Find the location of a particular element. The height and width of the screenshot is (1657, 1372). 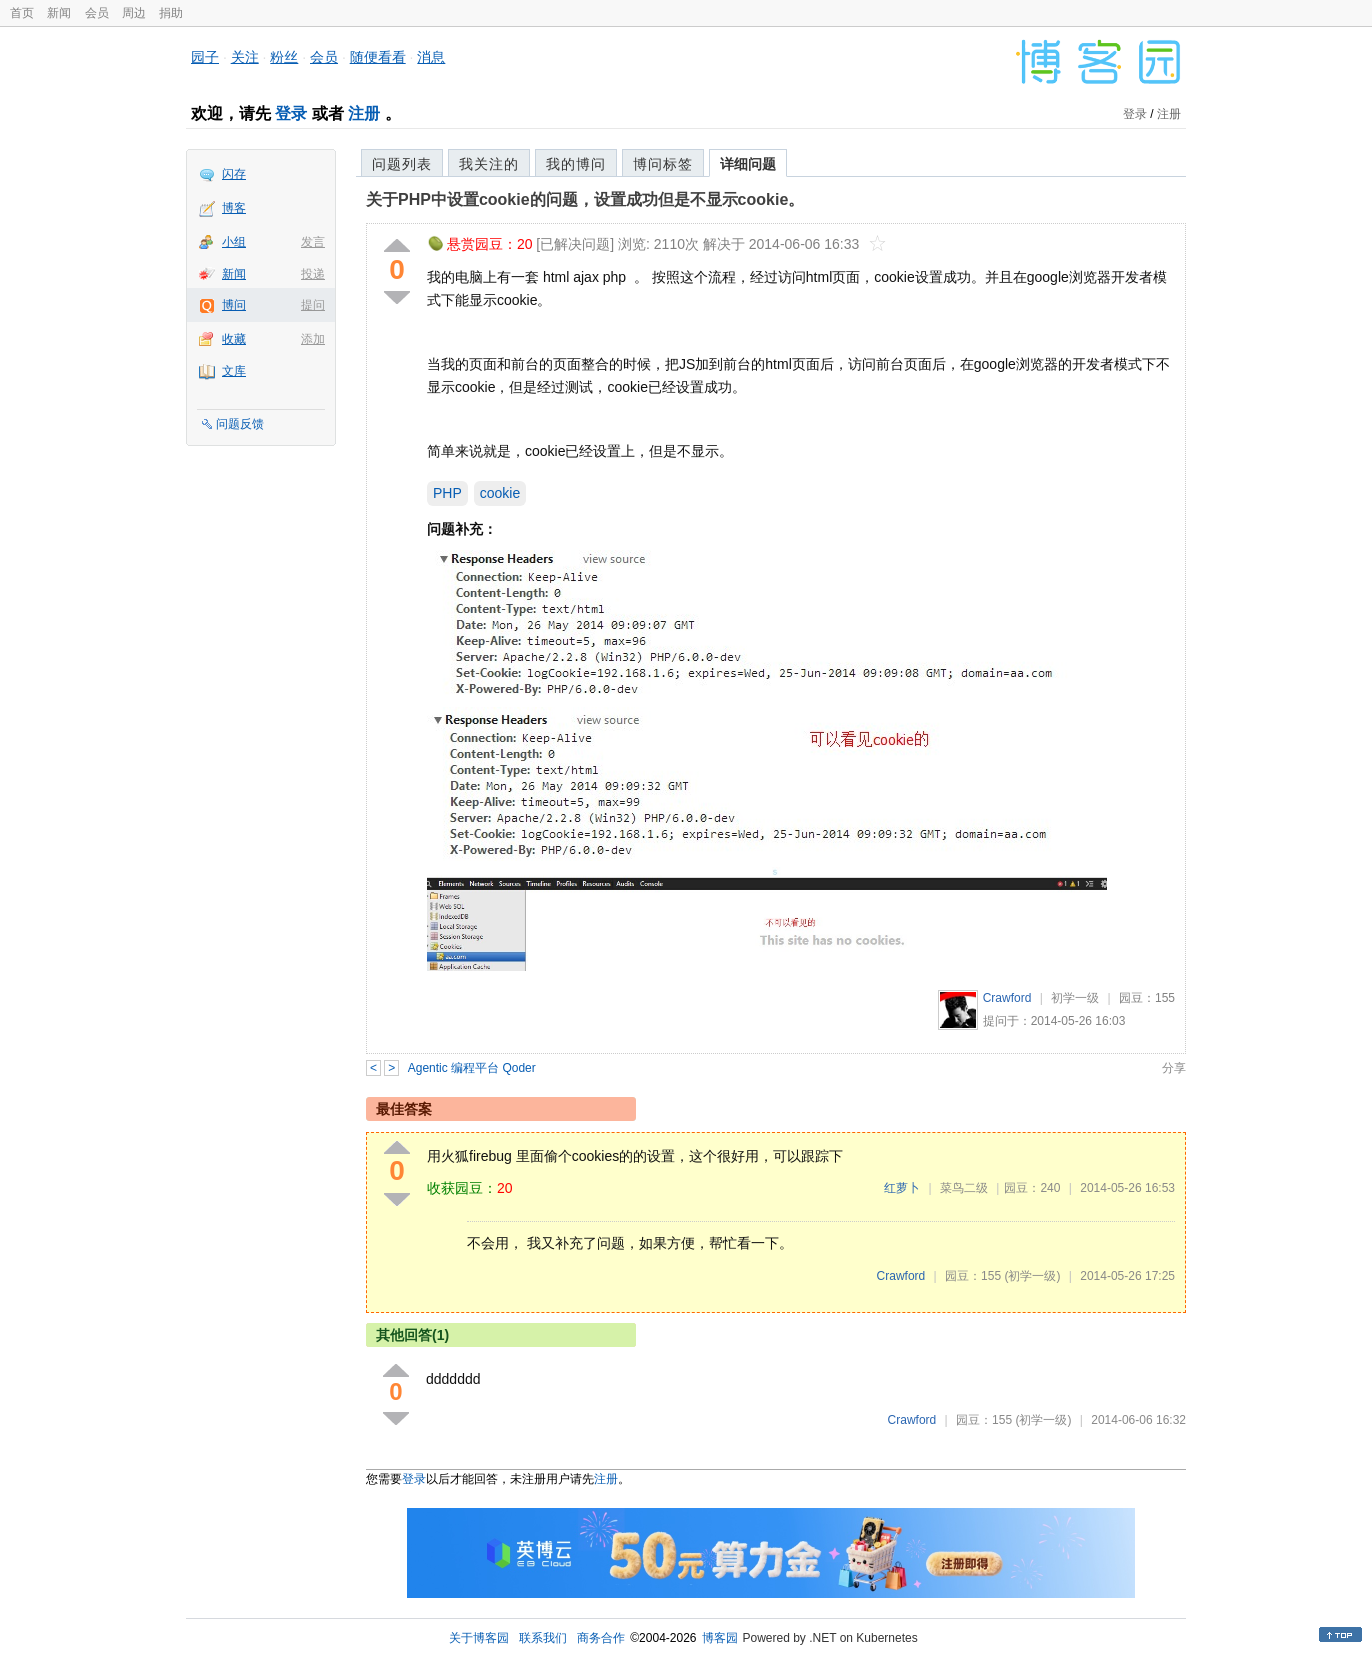

投递 is located at coordinates (313, 274).